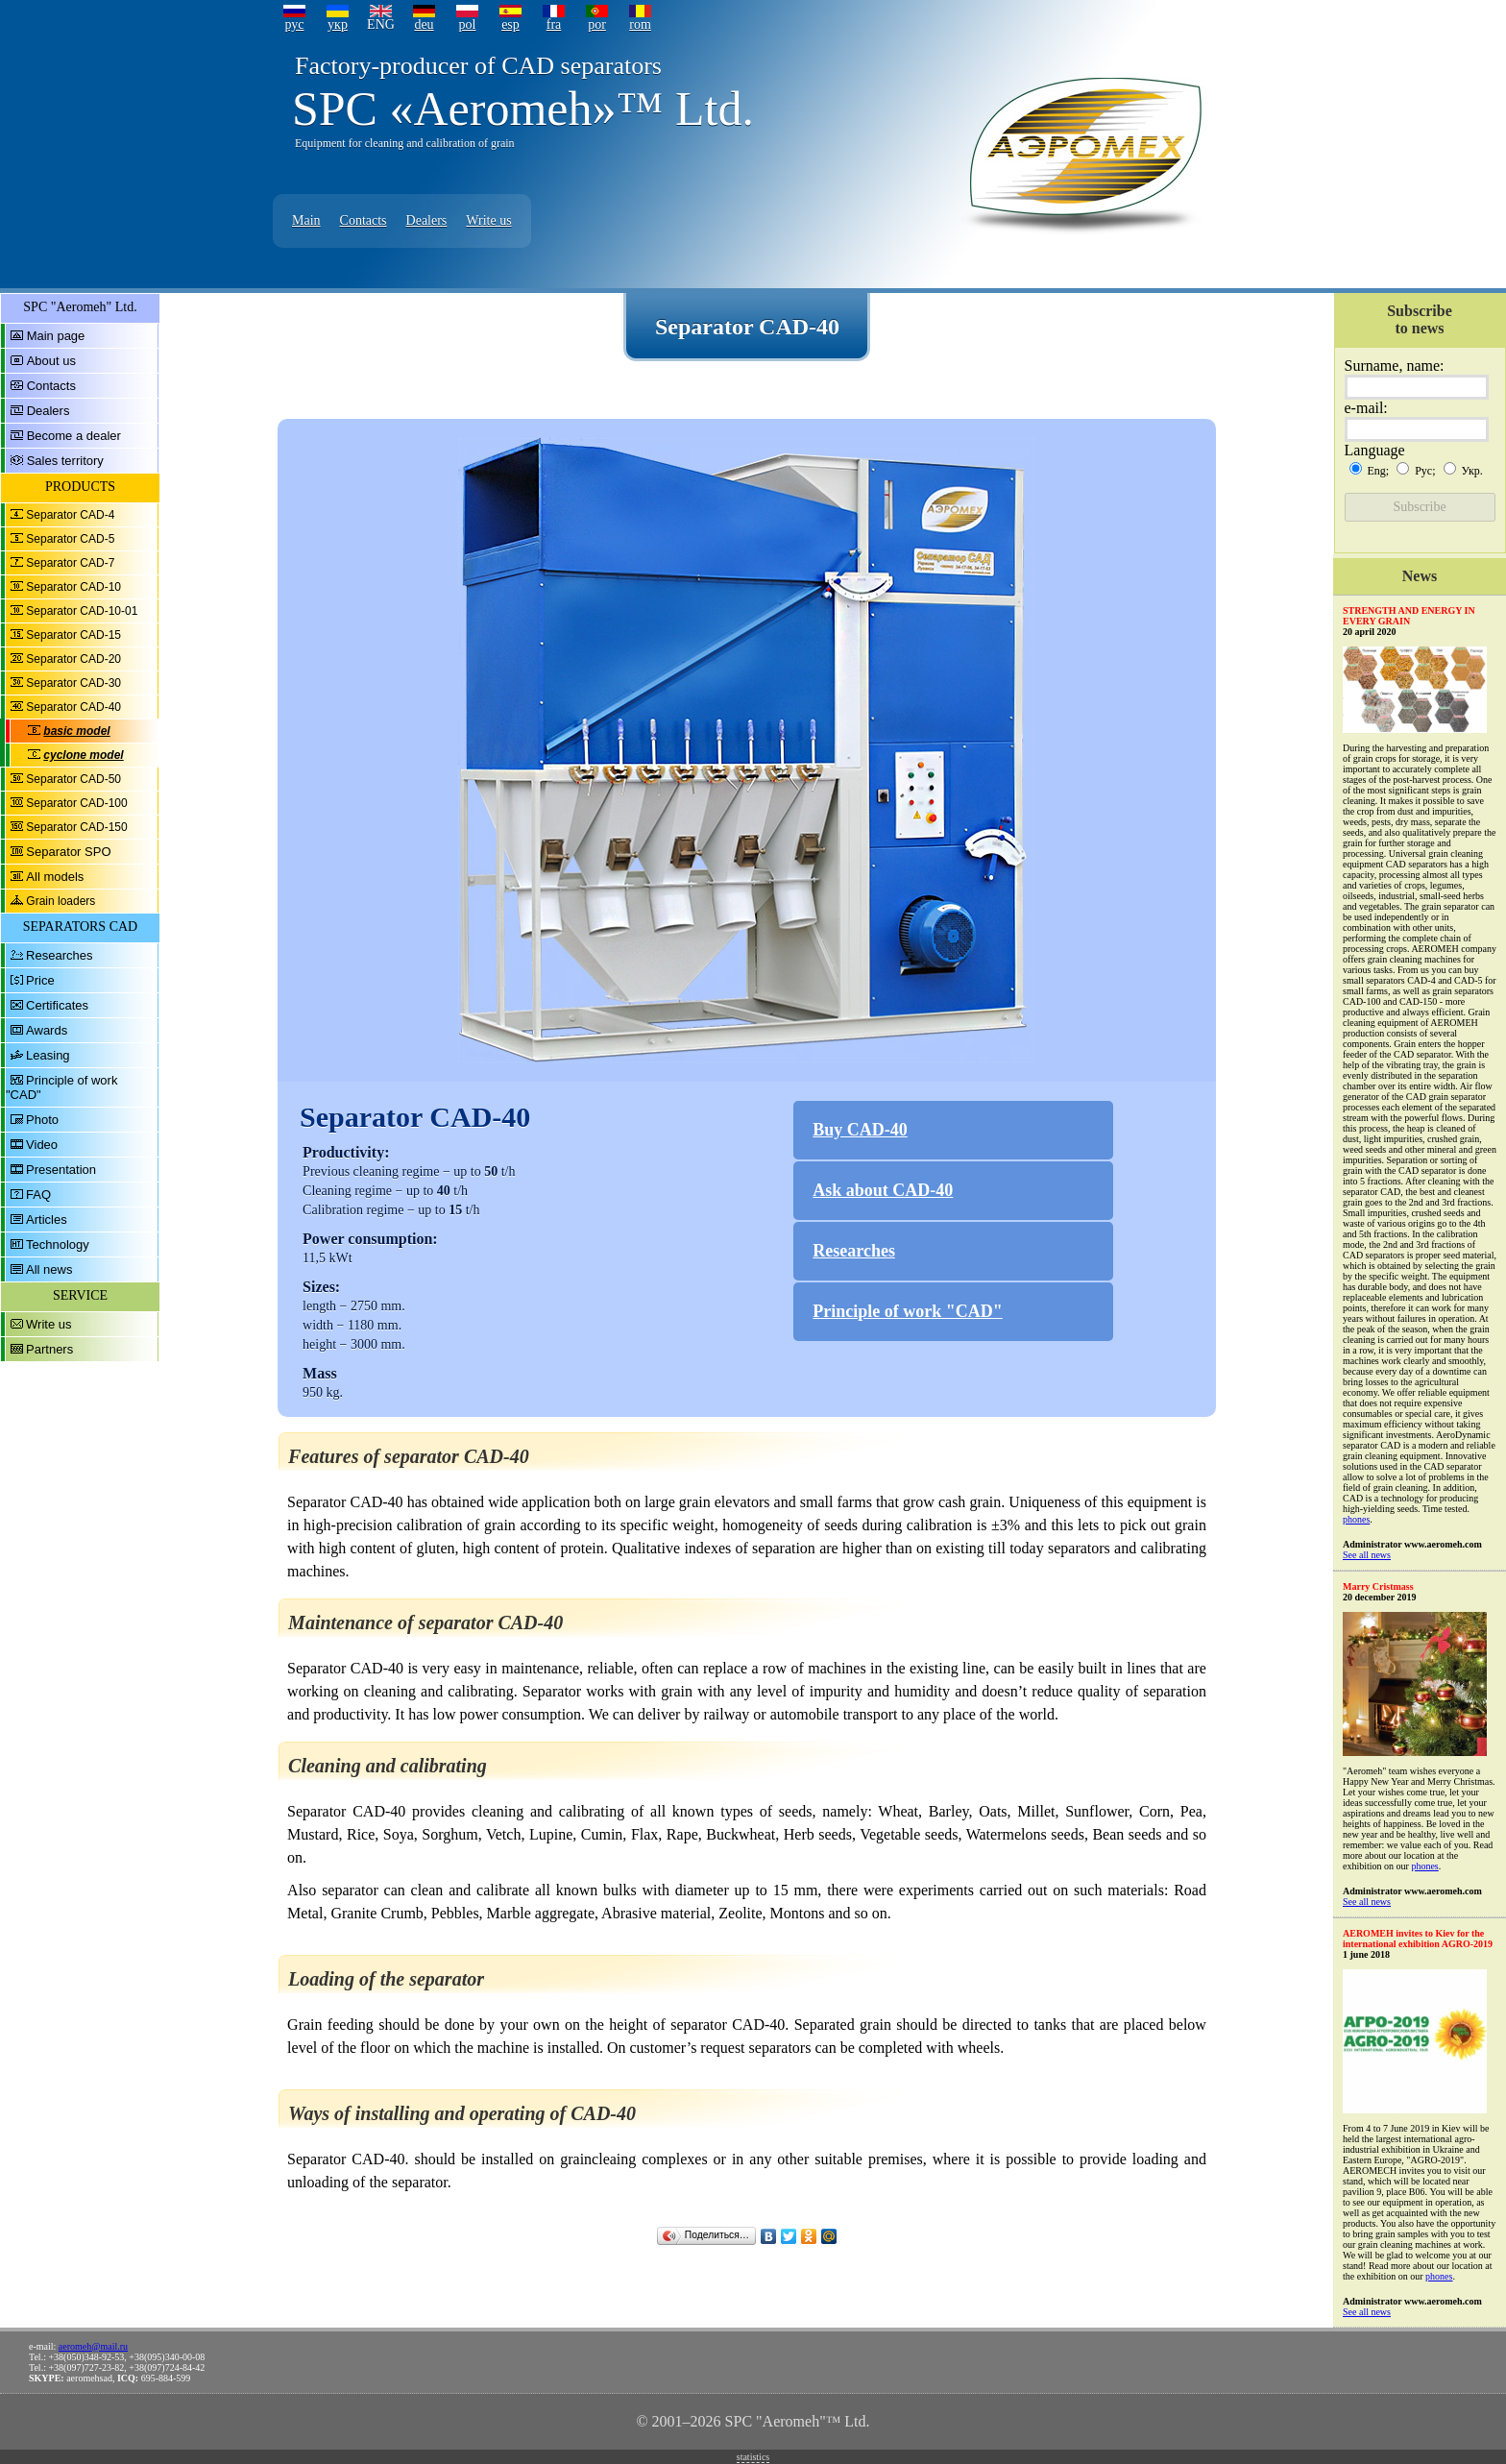  Describe the element at coordinates (597, 24) in the screenshot. I see `por` at that location.